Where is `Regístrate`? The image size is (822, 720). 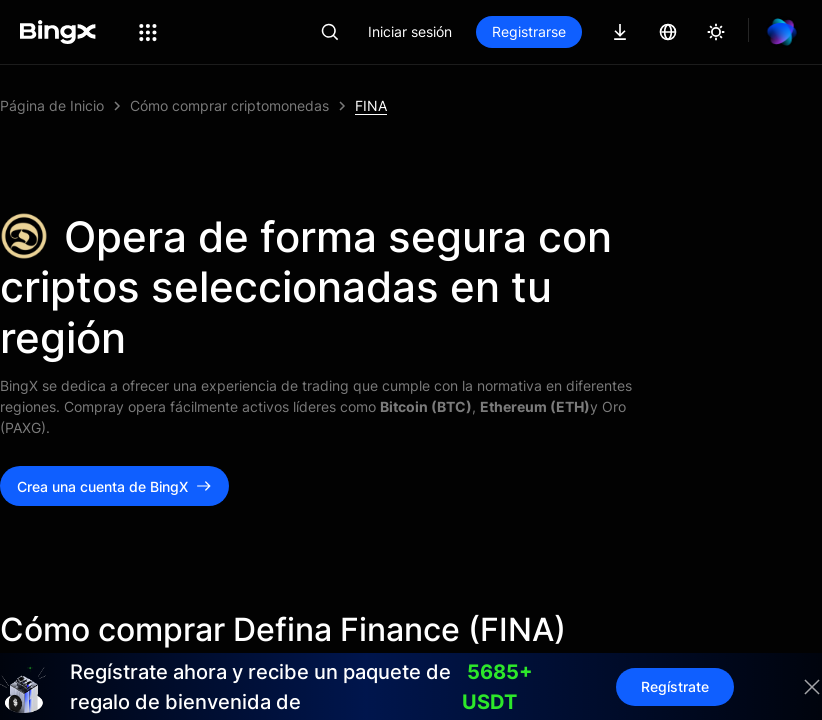
Regístrate is located at coordinates (675, 686).